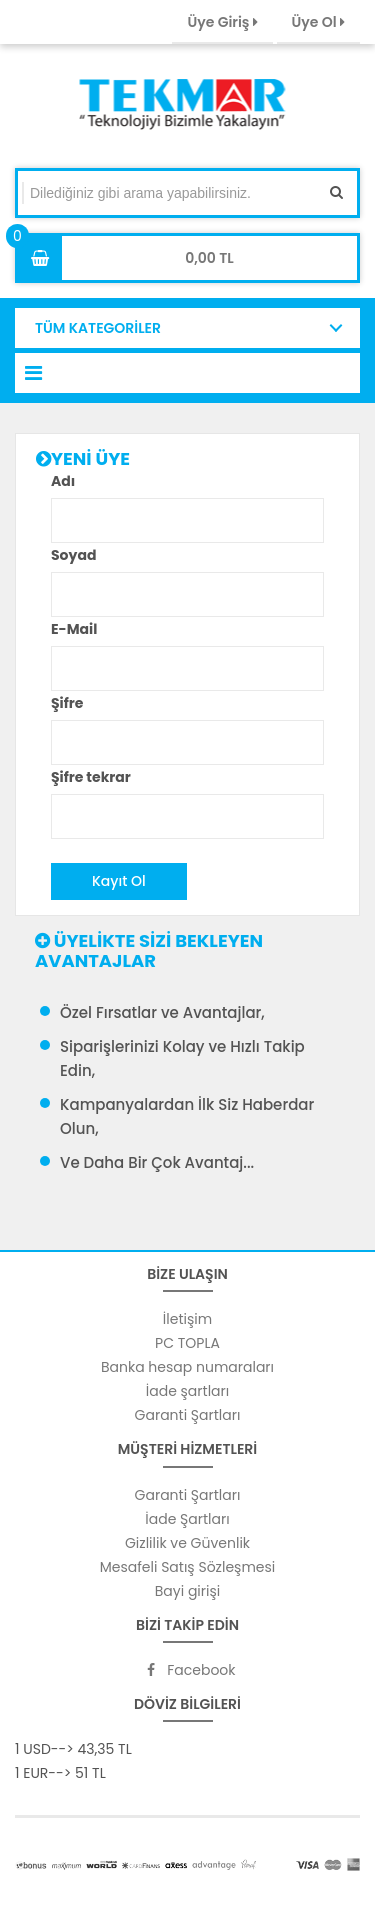 This screenshot has width=375, height=1909. Describe the element at coordinates (187, 1367) in the screenshot. I see `Banka hesap numaraları` at that location.